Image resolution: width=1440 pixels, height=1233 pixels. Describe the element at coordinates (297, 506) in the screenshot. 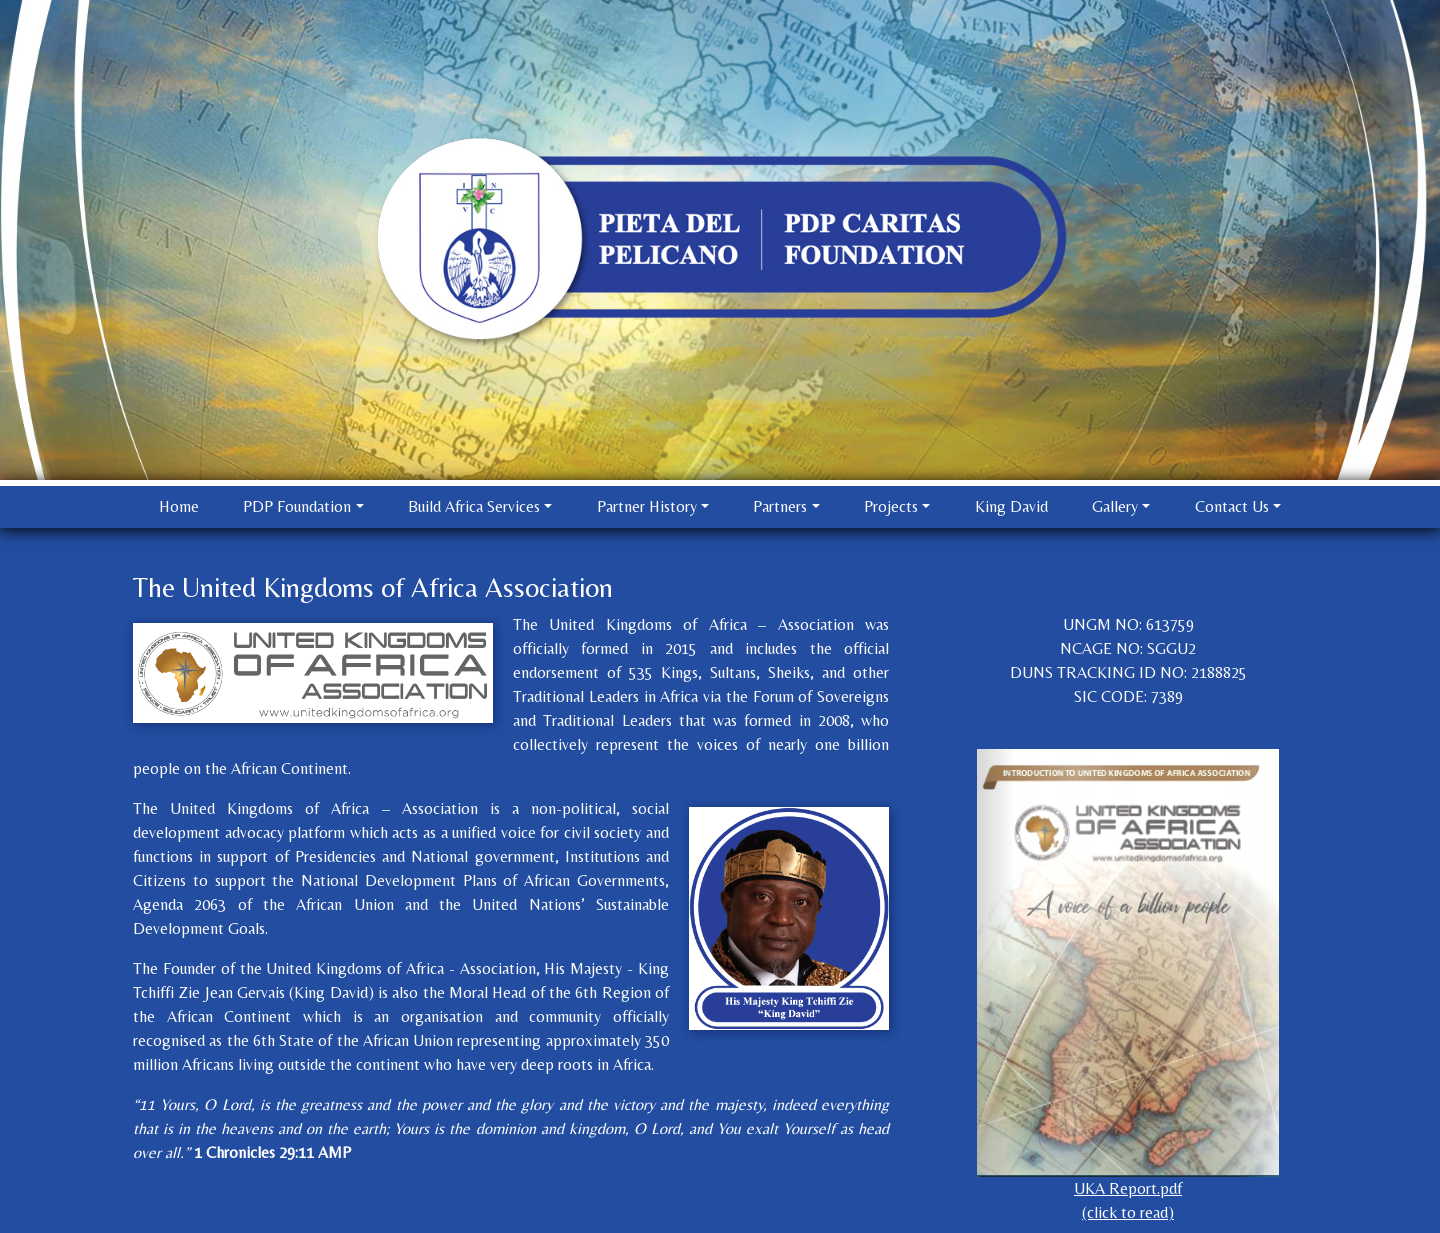

I see `PDP Foundation` at that location.